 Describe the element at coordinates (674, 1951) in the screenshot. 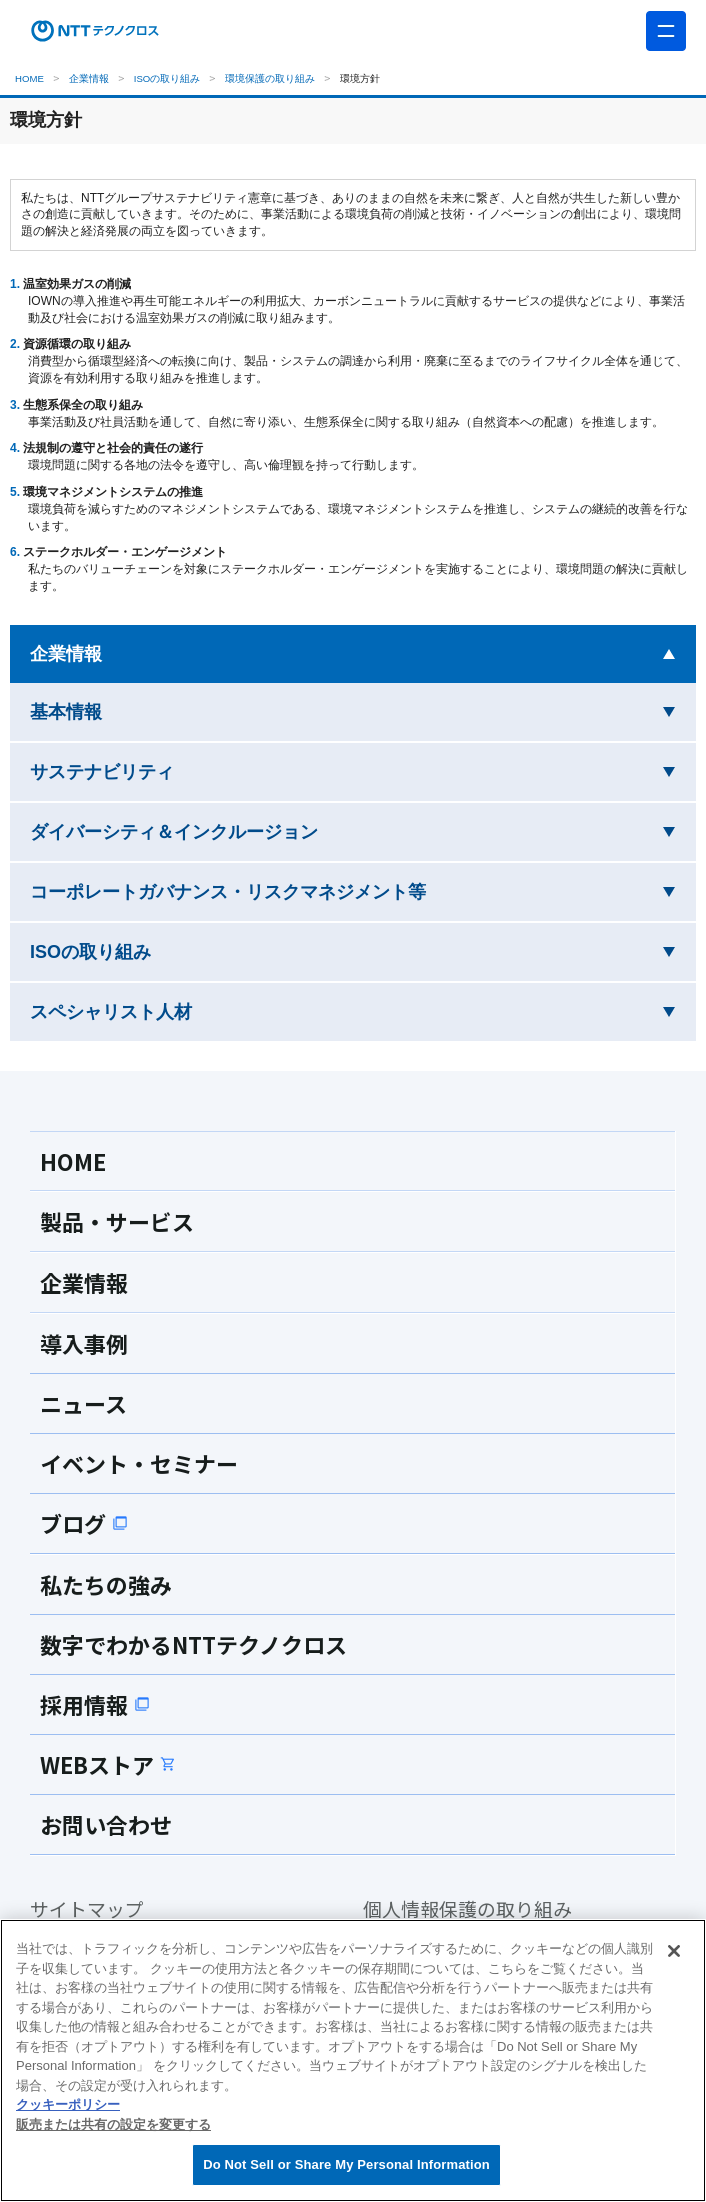

I see `[閉じる]` at that location.